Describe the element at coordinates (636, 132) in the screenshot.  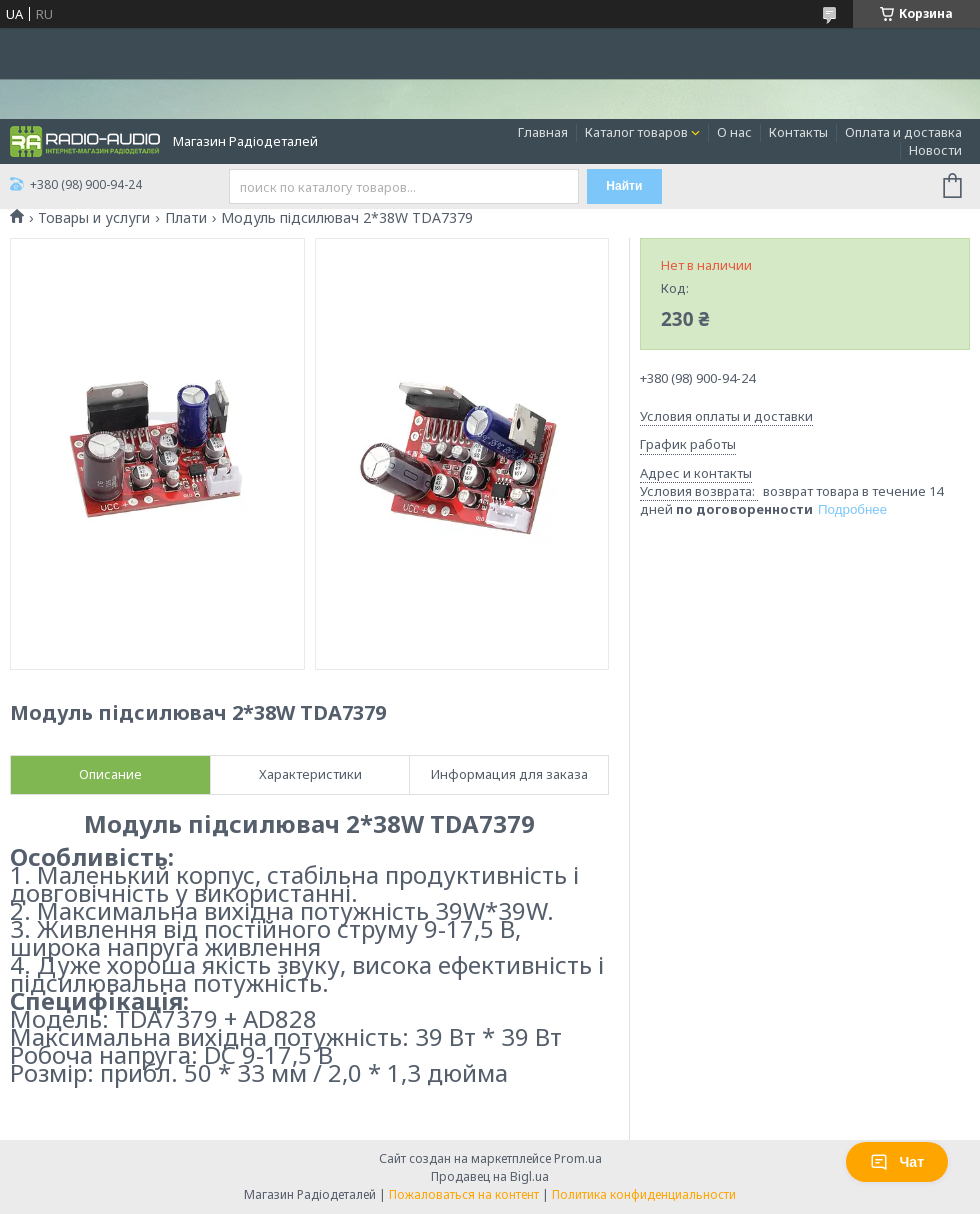
I see `Каталог товаров` at that location.